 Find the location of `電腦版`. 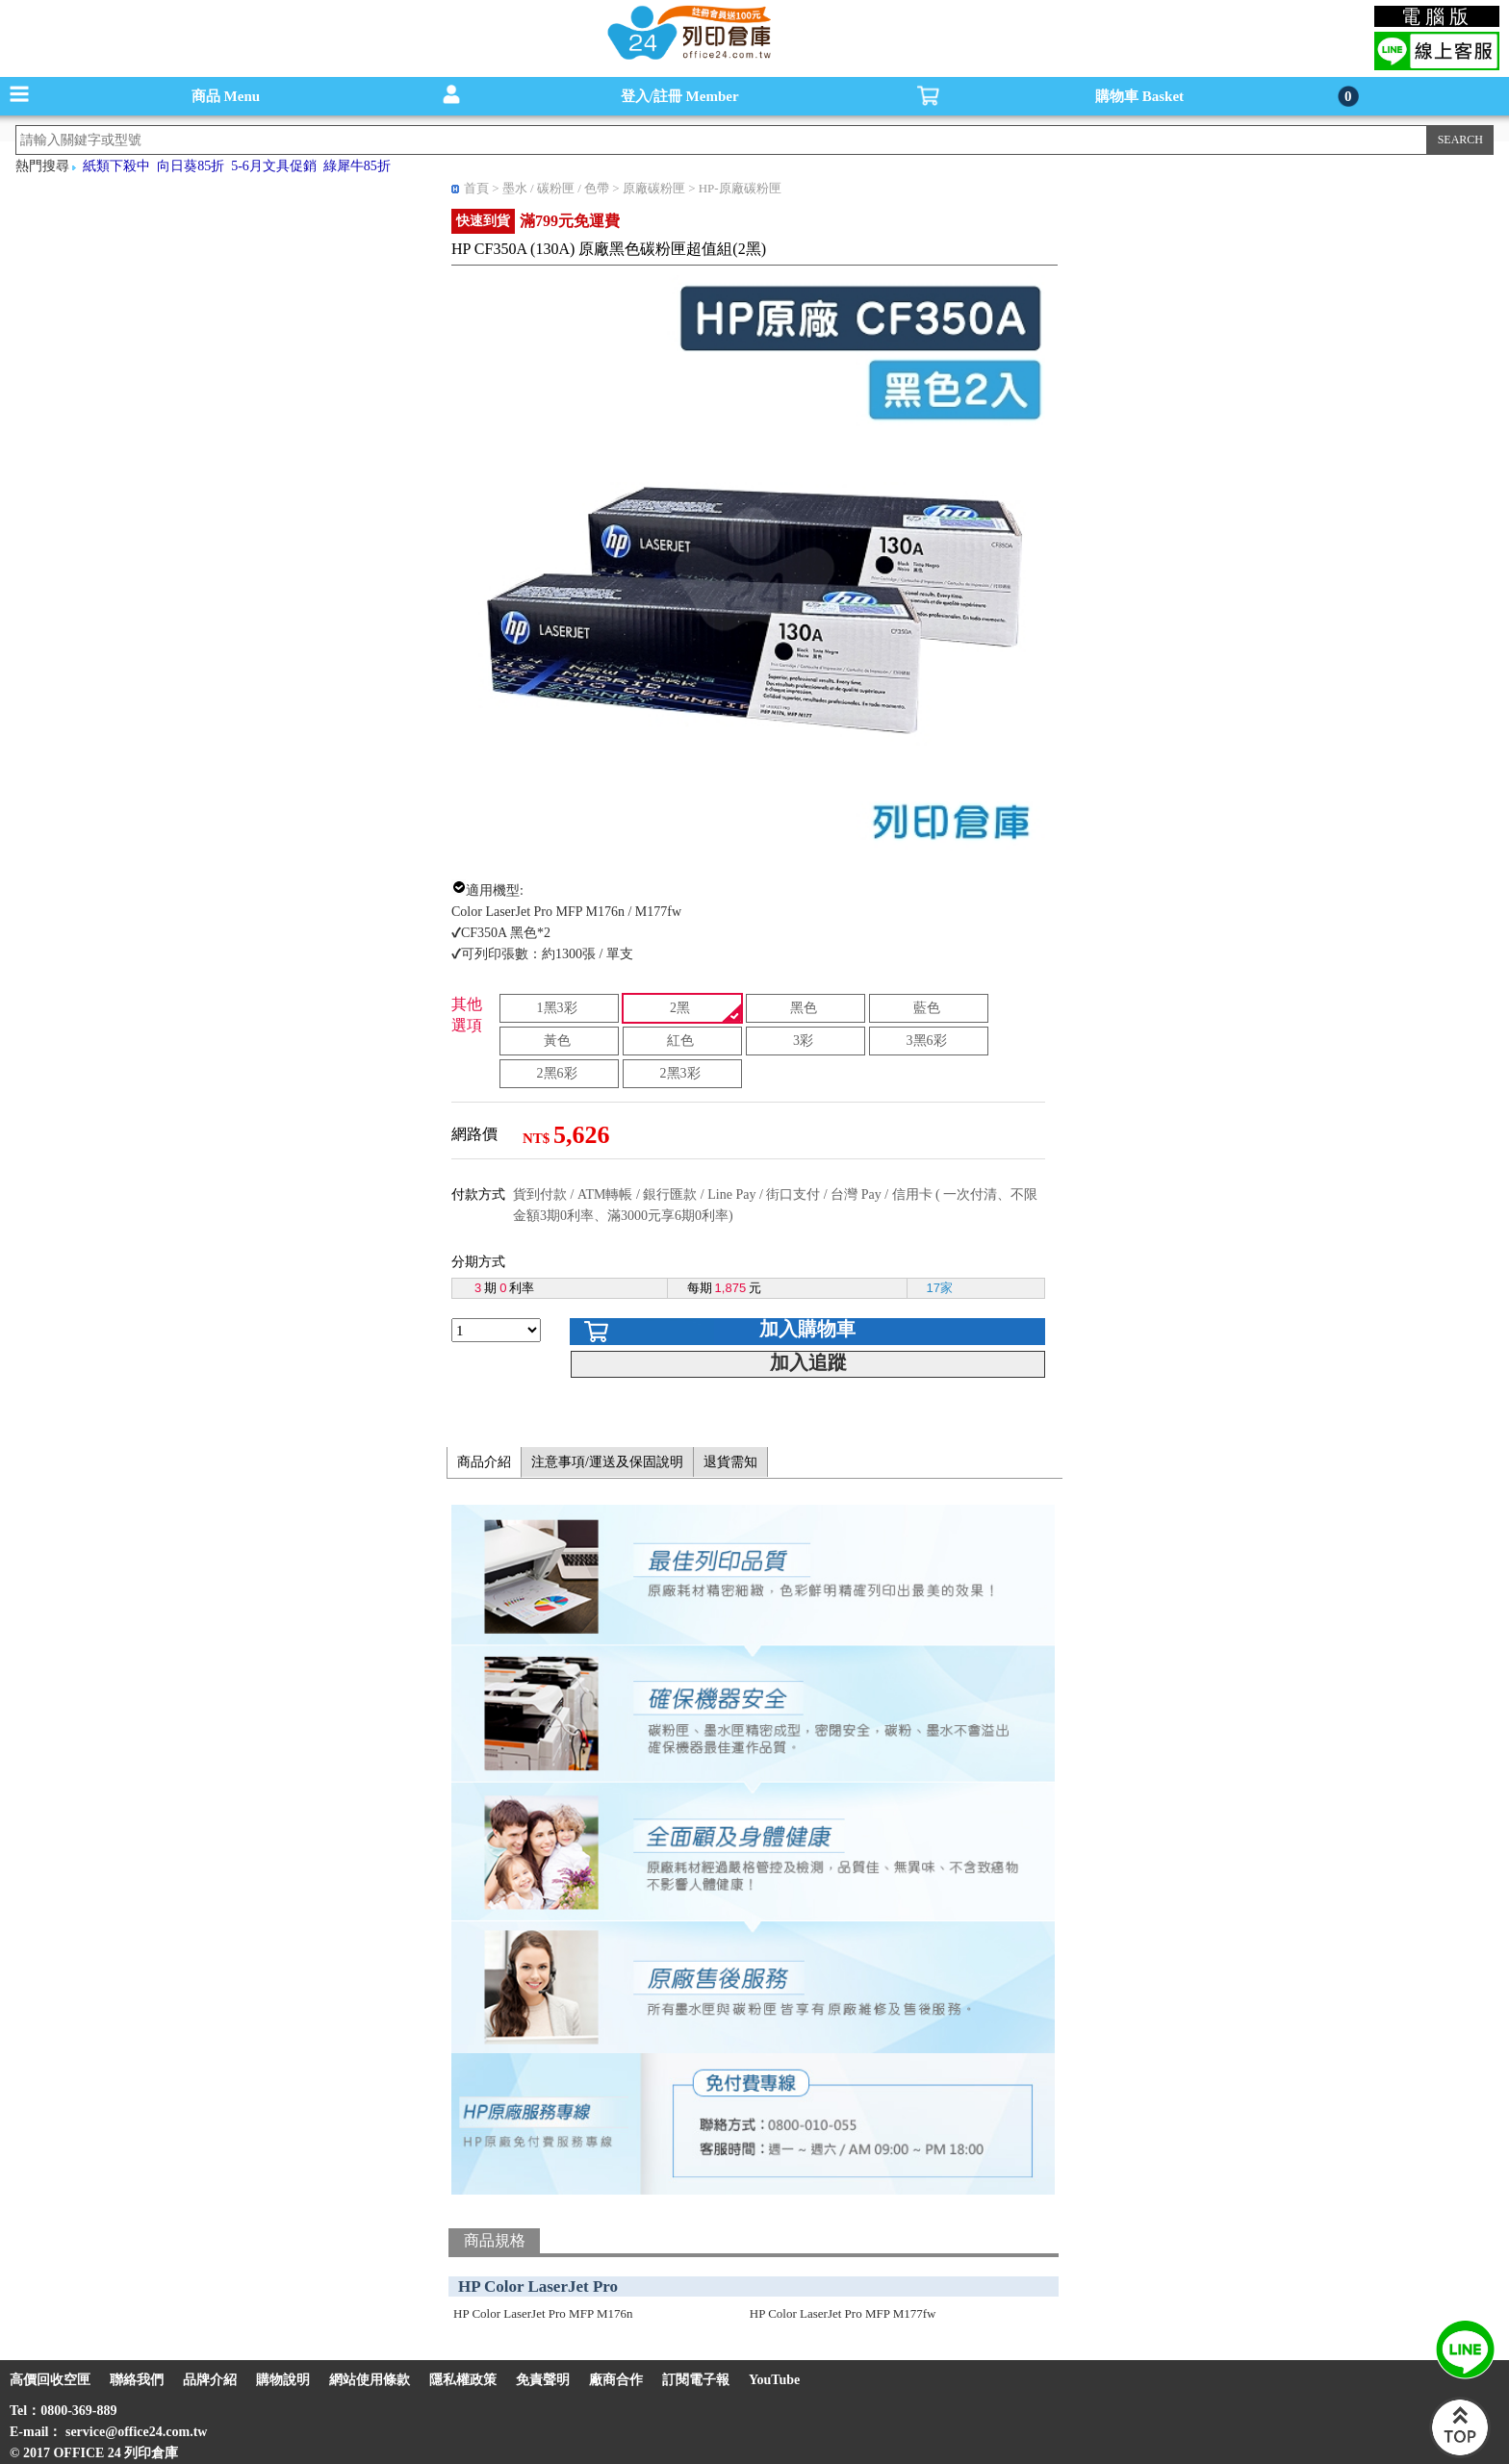

電腦版 is located at coordinates (1437, 16).